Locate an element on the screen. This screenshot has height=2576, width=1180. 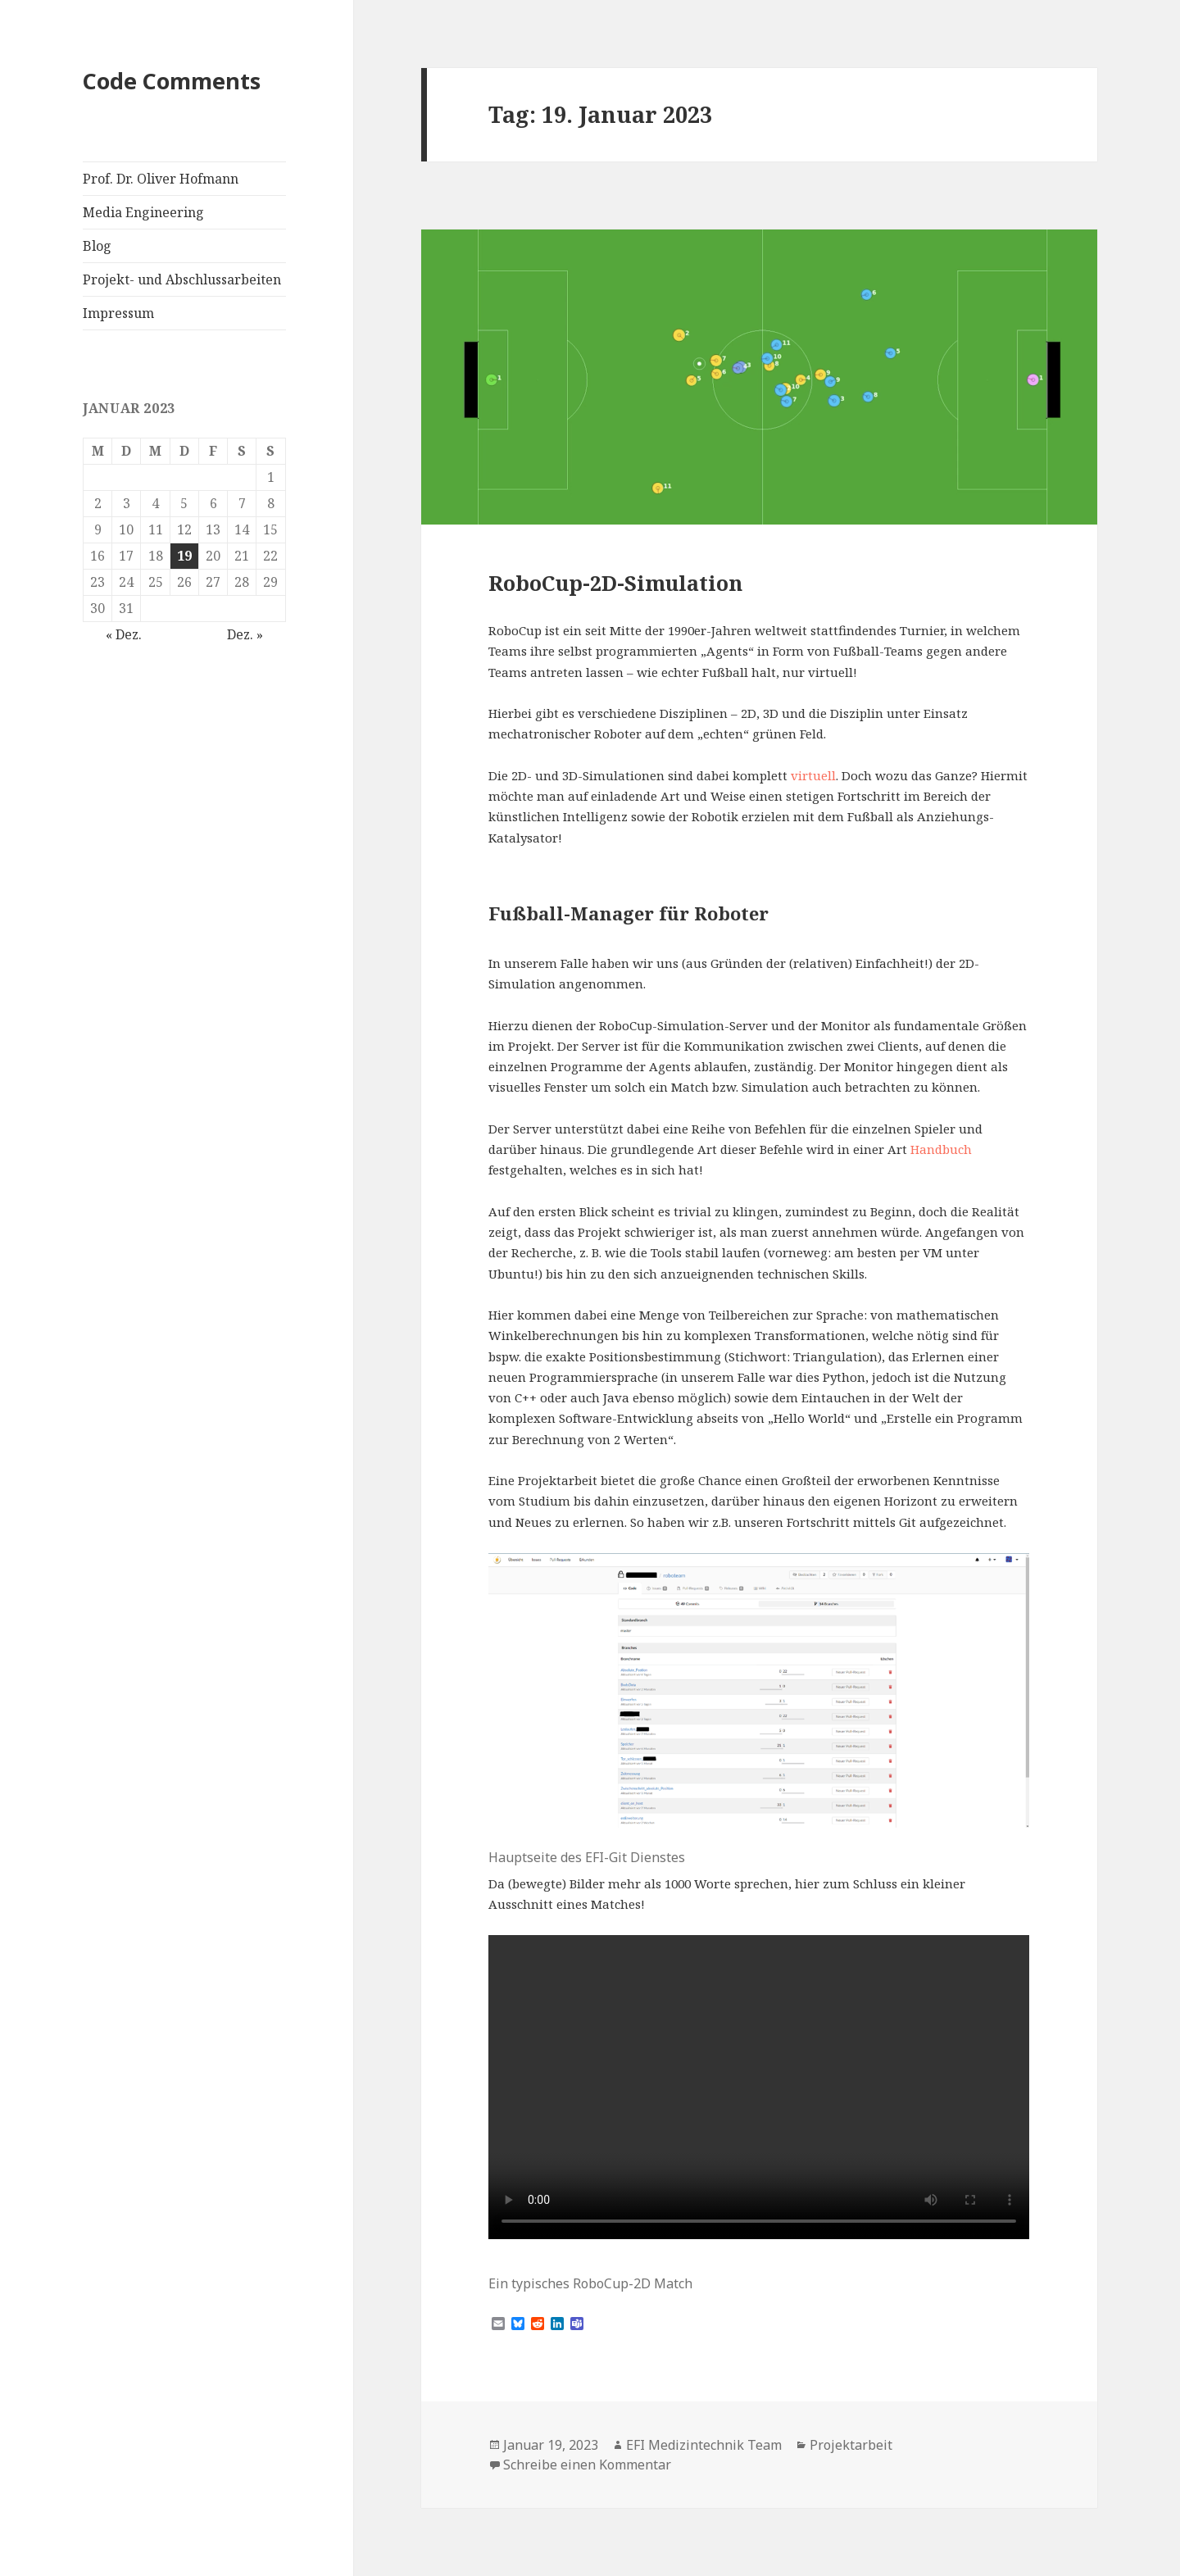
Projektarbeit is located at coordinates (851, 2445).